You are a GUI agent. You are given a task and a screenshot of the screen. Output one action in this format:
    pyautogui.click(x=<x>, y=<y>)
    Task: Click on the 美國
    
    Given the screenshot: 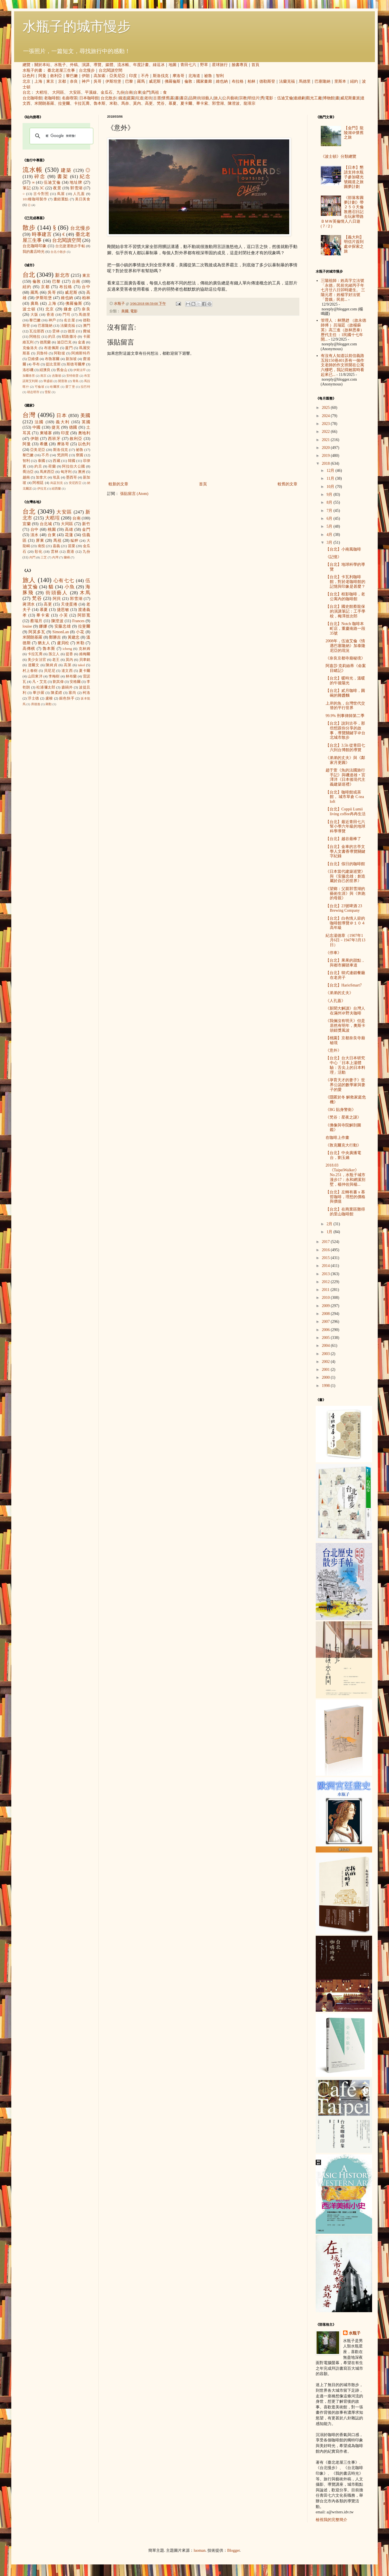 What is the action you would take?
    pyautogui.click(x=125, y=311)
    